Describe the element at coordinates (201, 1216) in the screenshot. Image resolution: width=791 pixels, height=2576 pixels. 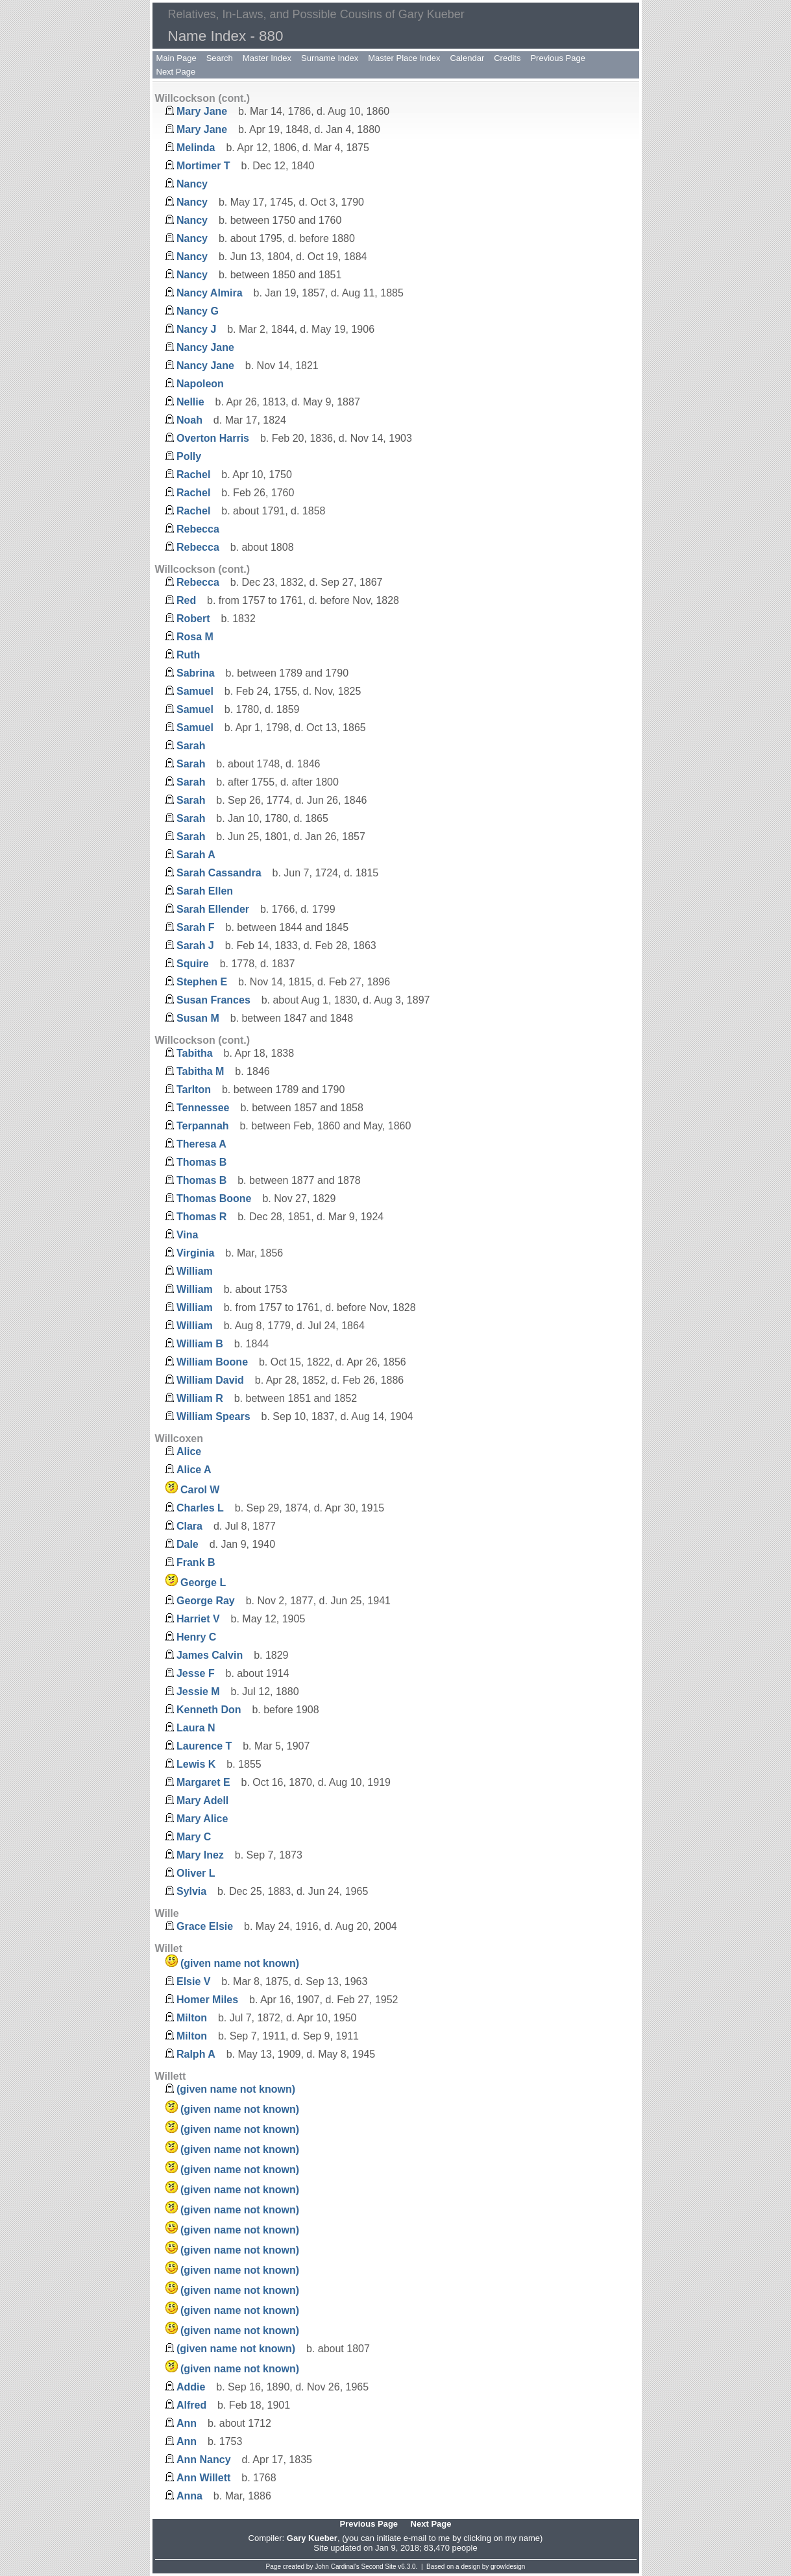
I see `Thomas R` at that location.